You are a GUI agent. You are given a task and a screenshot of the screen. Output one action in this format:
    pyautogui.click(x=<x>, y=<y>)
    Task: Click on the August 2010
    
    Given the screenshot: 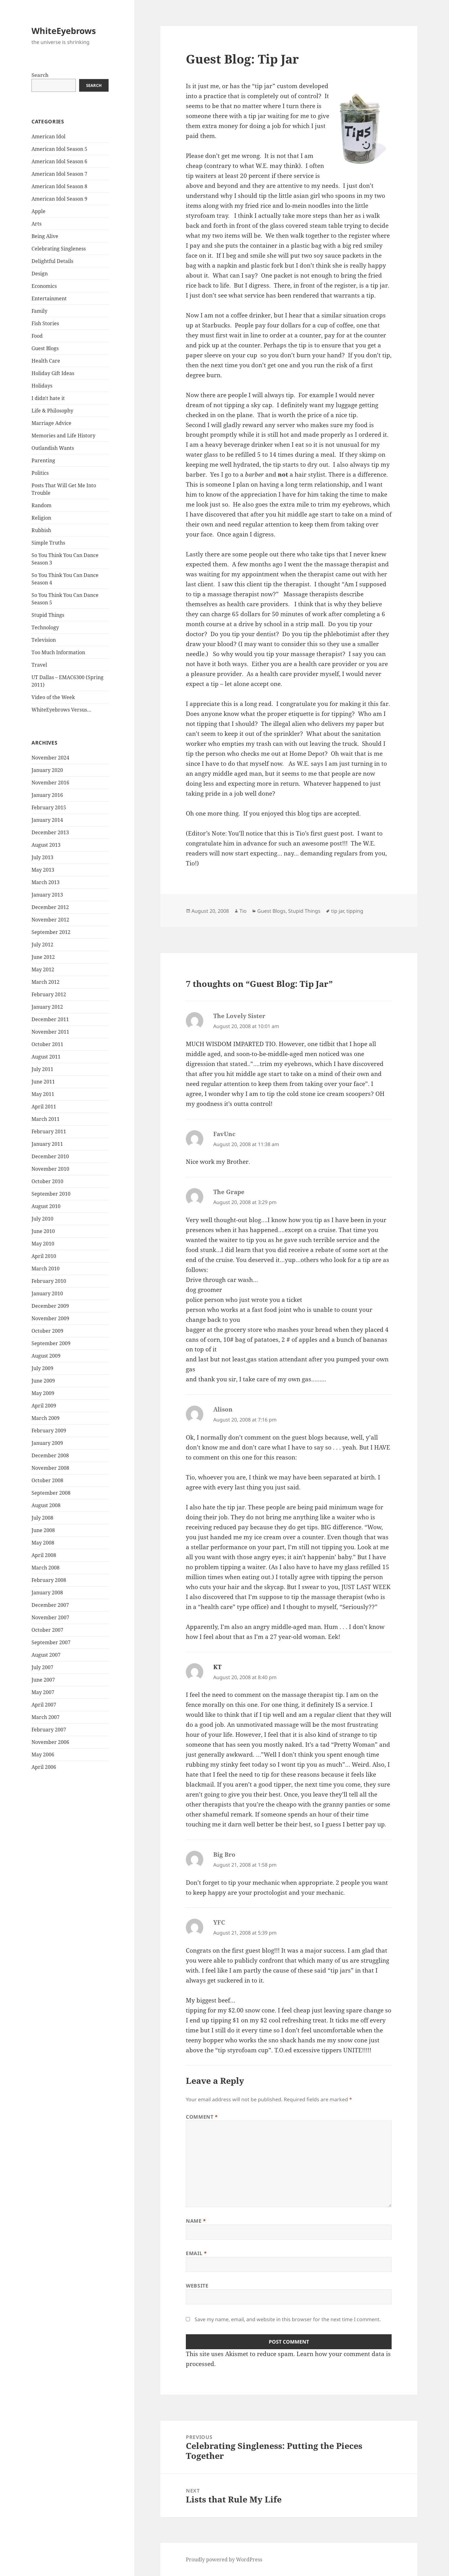 What is the action you would take?
    pyautogui.click(x=45, y=1206)
    